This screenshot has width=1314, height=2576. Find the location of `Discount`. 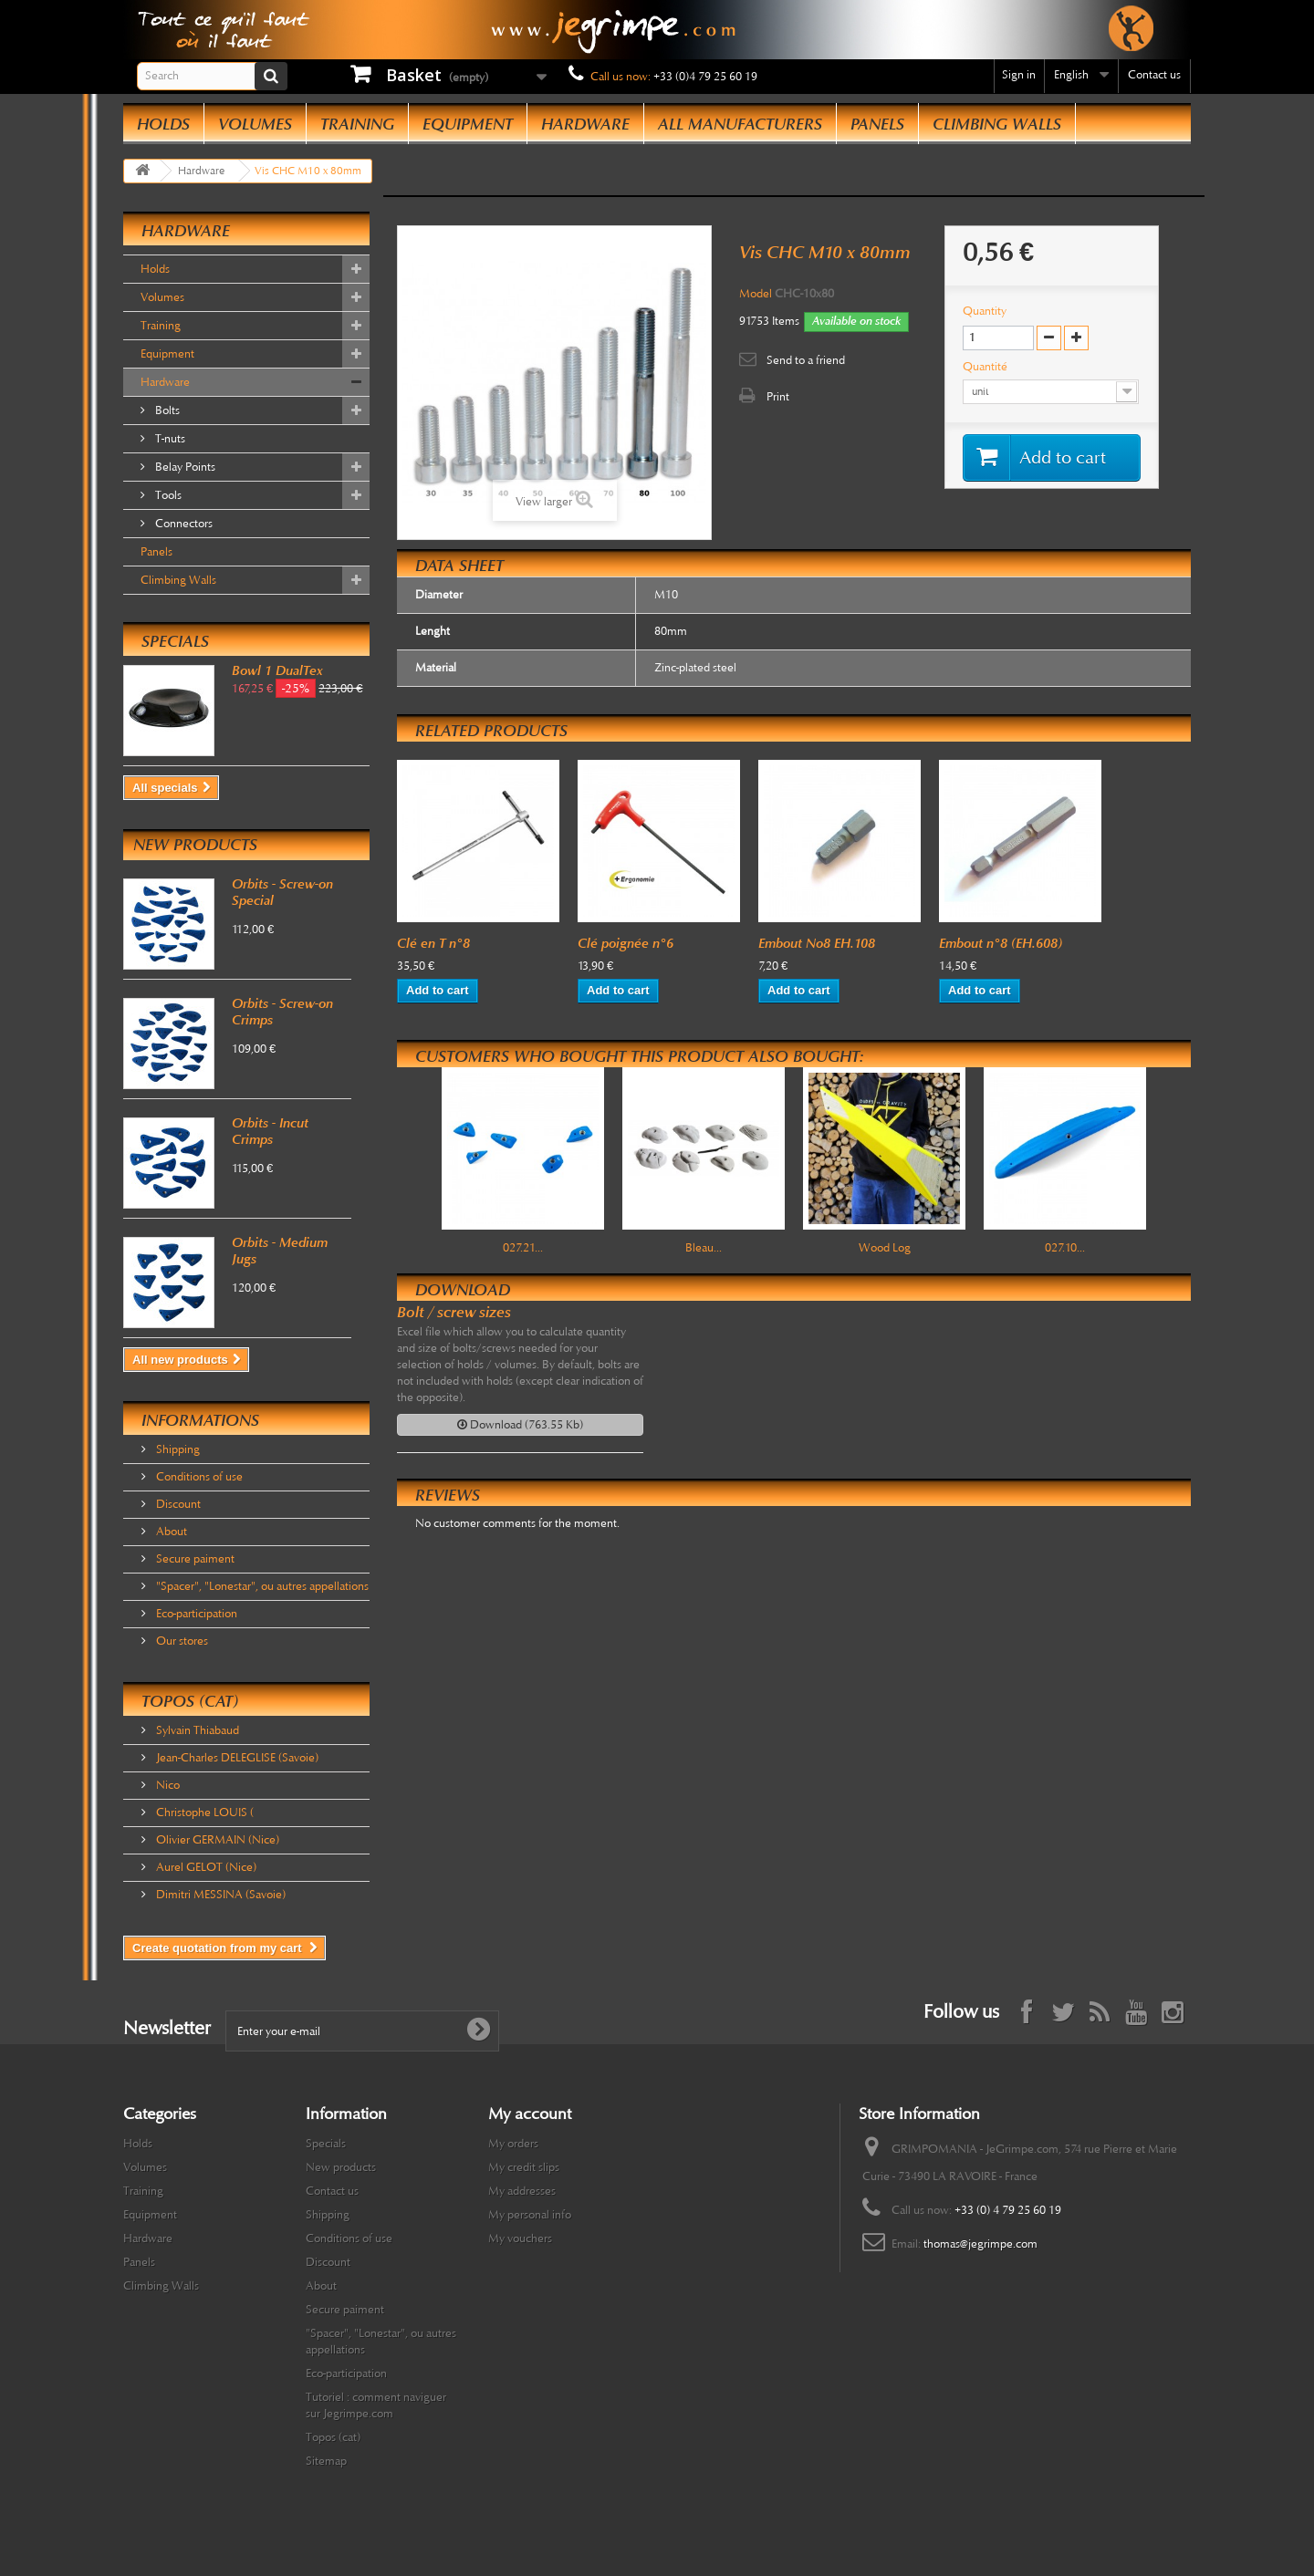

Discount is located at coordinates (177, 1504).